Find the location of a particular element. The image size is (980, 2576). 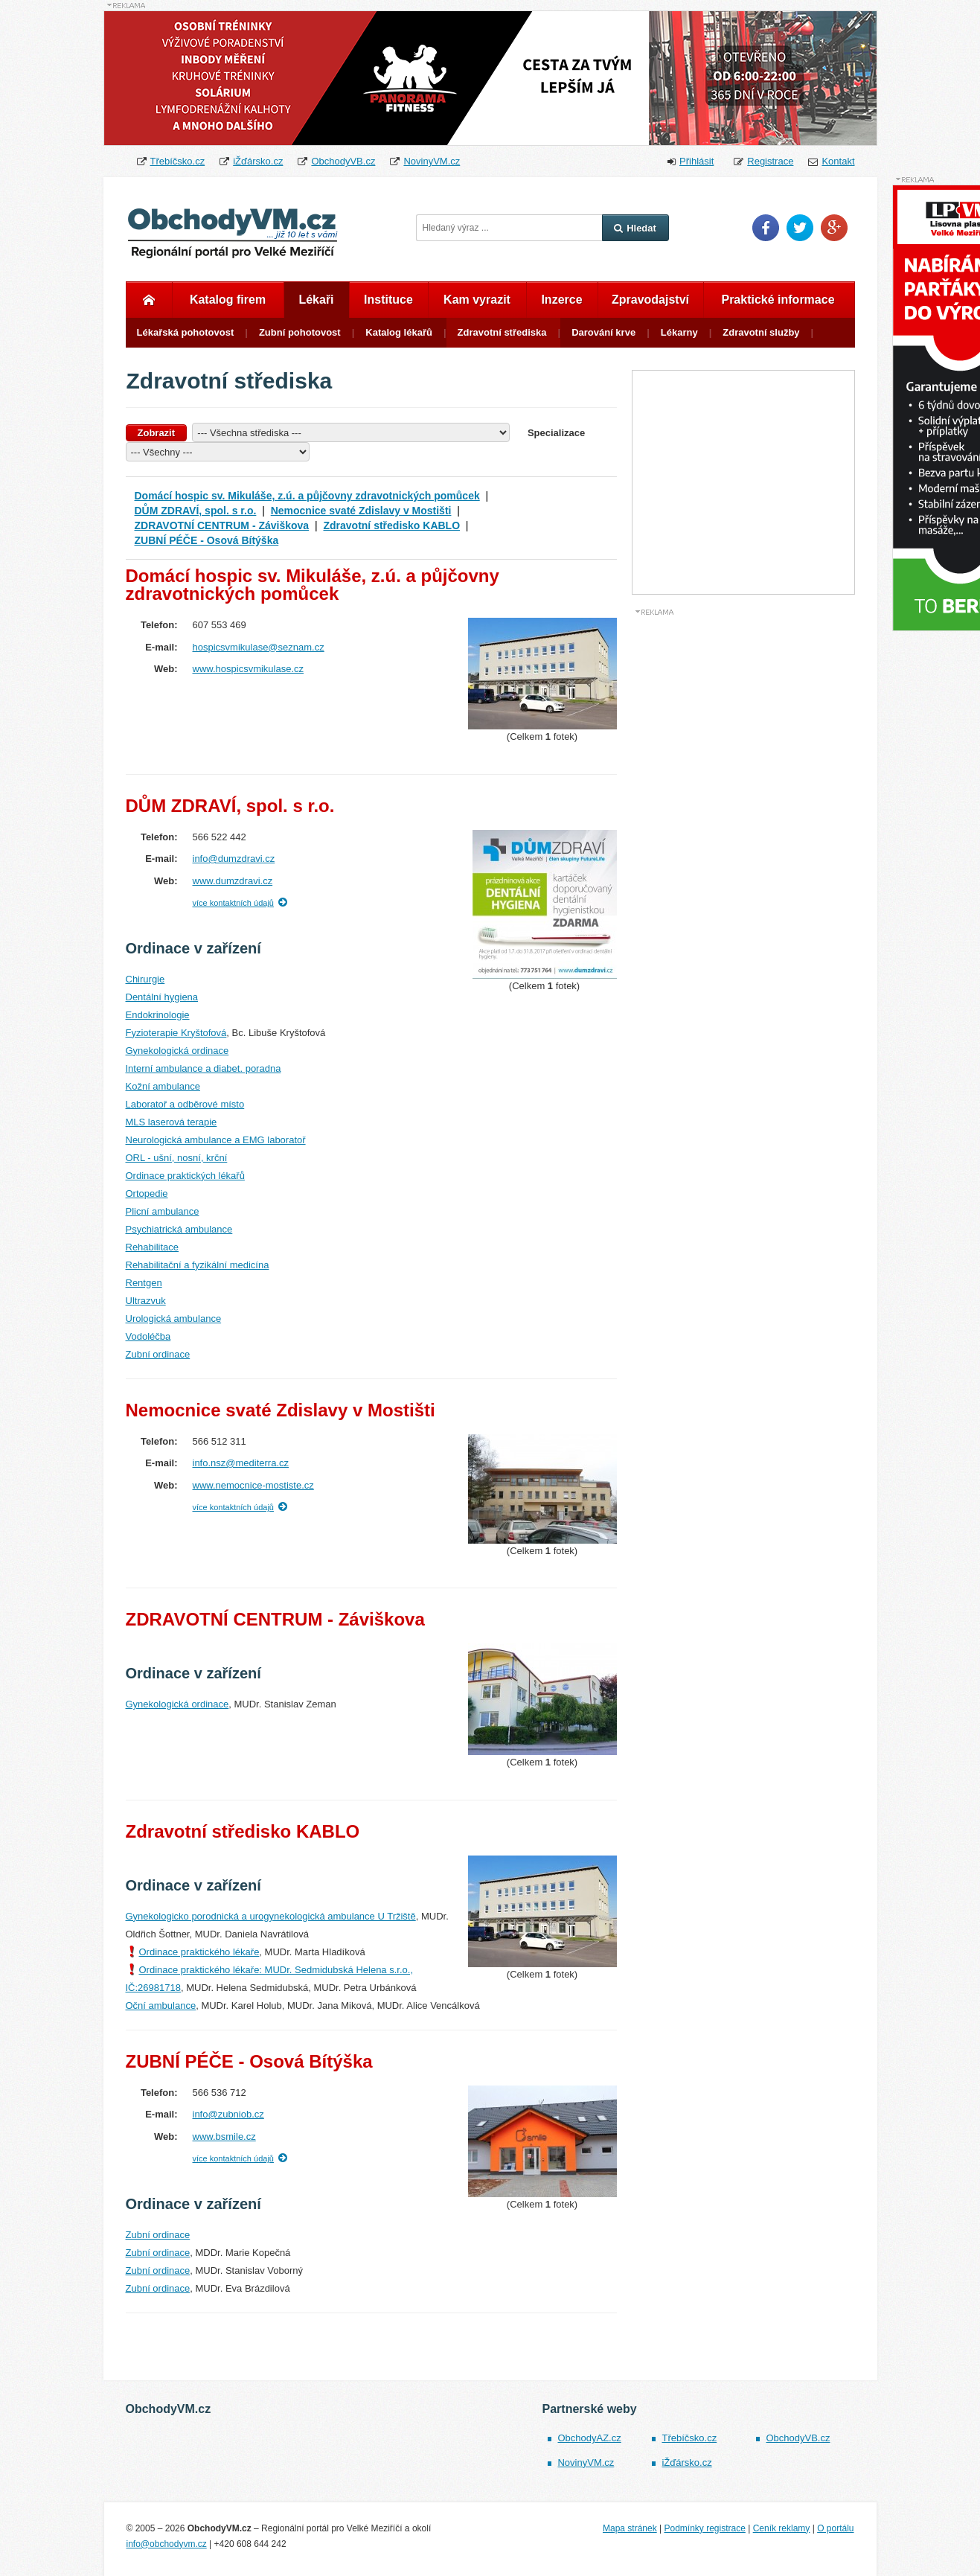

ObchodyAZ.cz is located at coordinates (589, 2438).